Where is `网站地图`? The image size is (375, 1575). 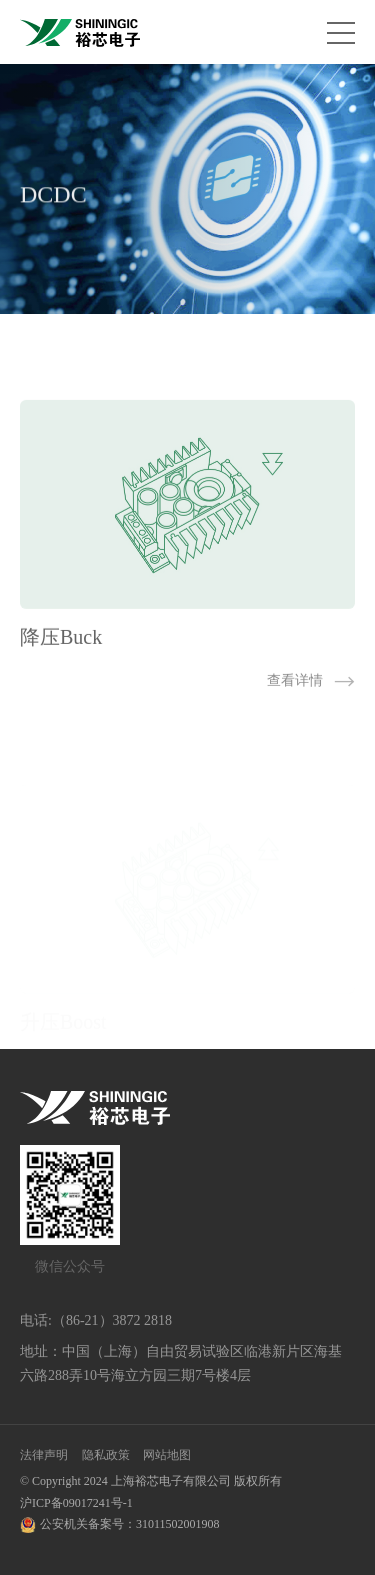 网站地图 is located at coordinates (167, 1455).